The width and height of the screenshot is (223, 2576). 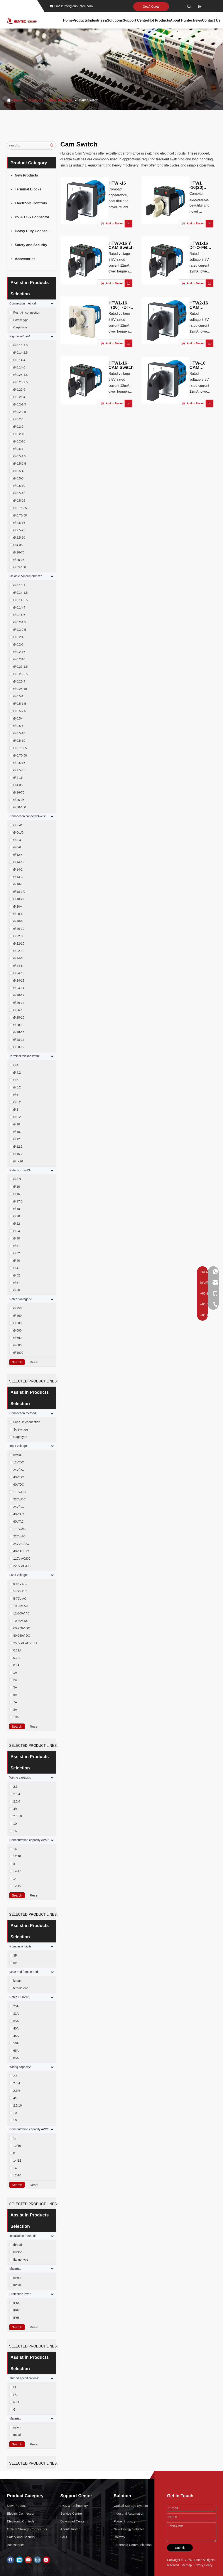 What do you see at coordinates (16, 1124) in the screenshot?
I see `Ø 10` at bounding box center [16, 1124].